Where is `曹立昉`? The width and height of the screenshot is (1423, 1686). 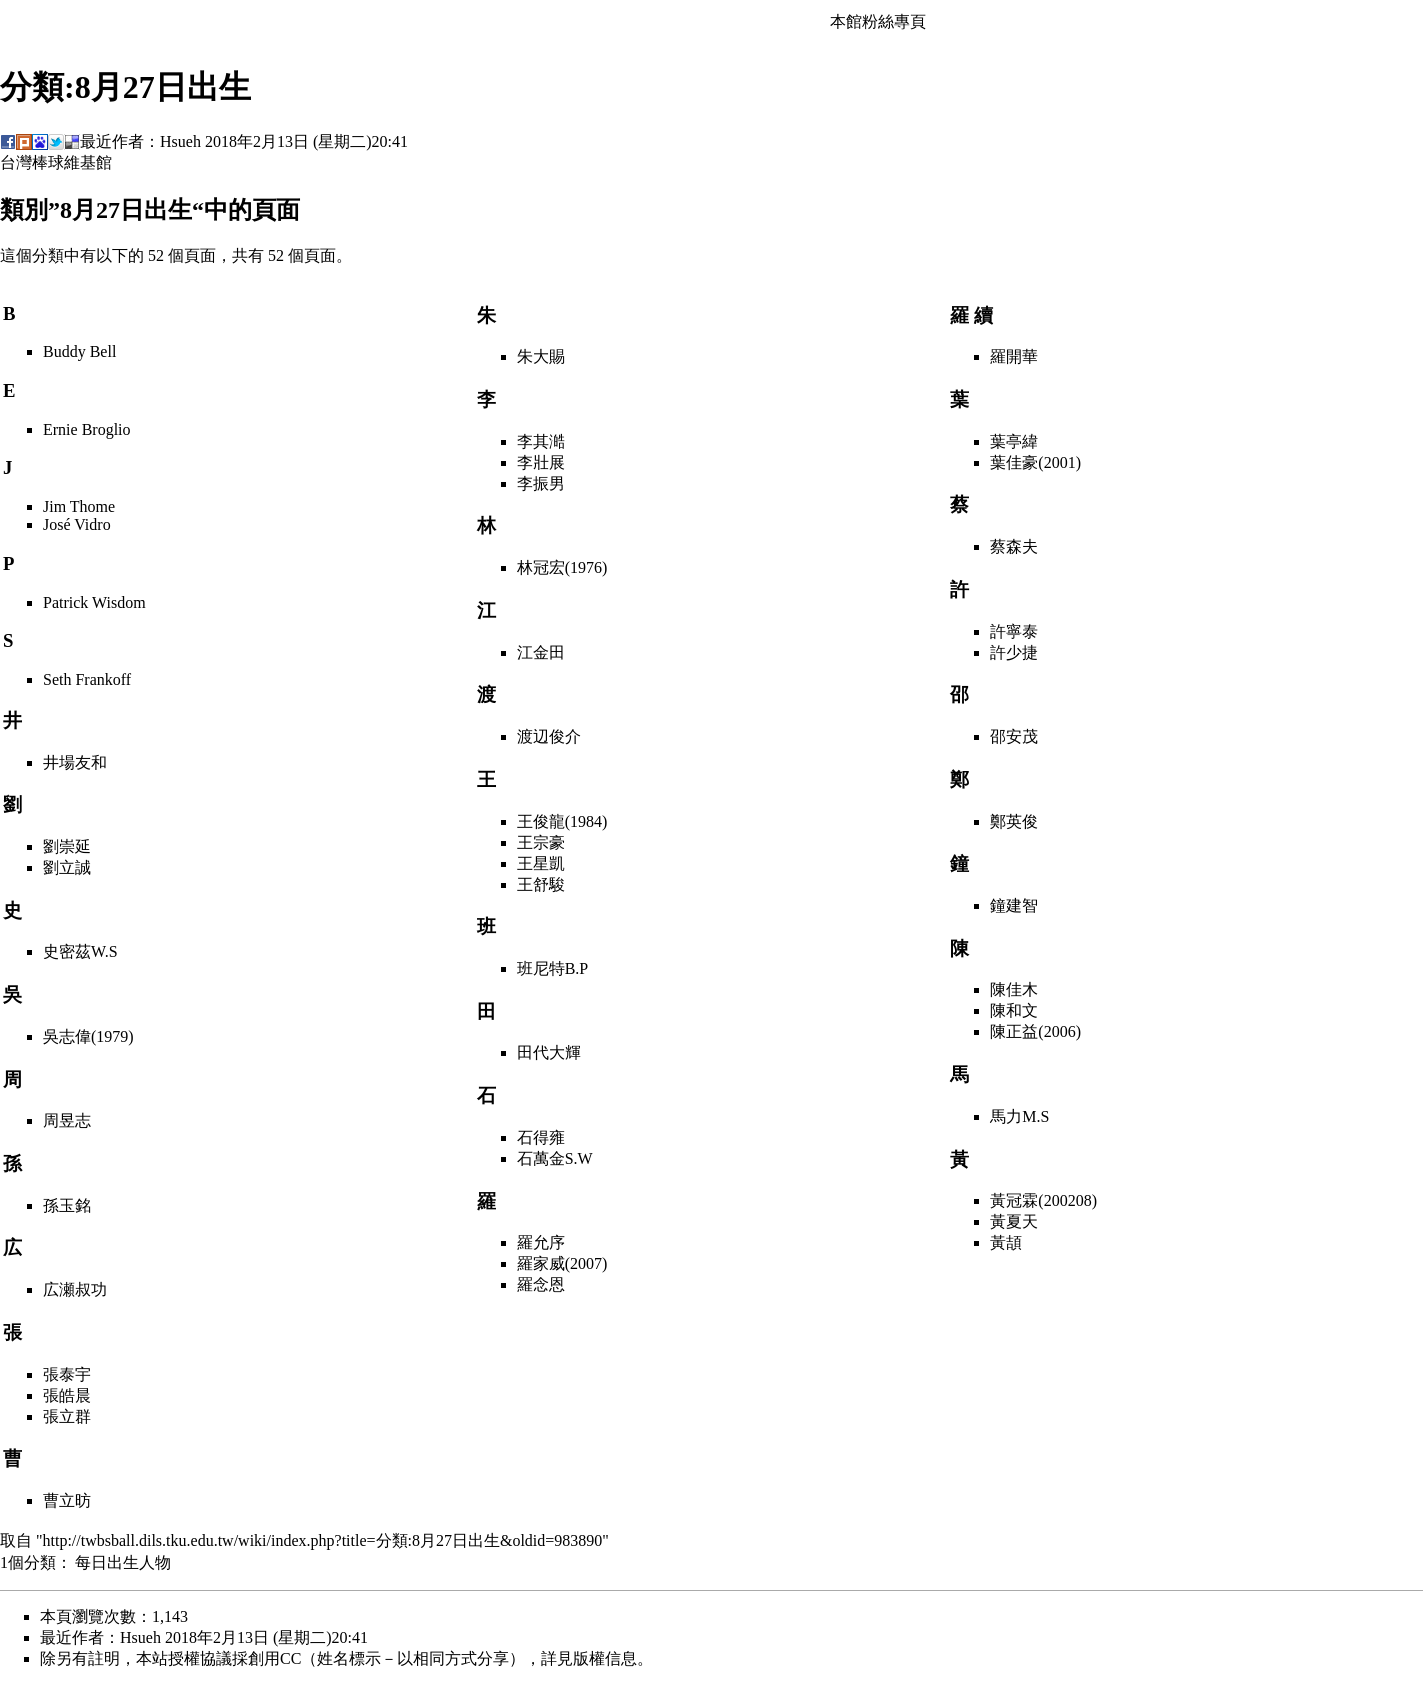
曹立昉 is located at coordinates (67, 1500).